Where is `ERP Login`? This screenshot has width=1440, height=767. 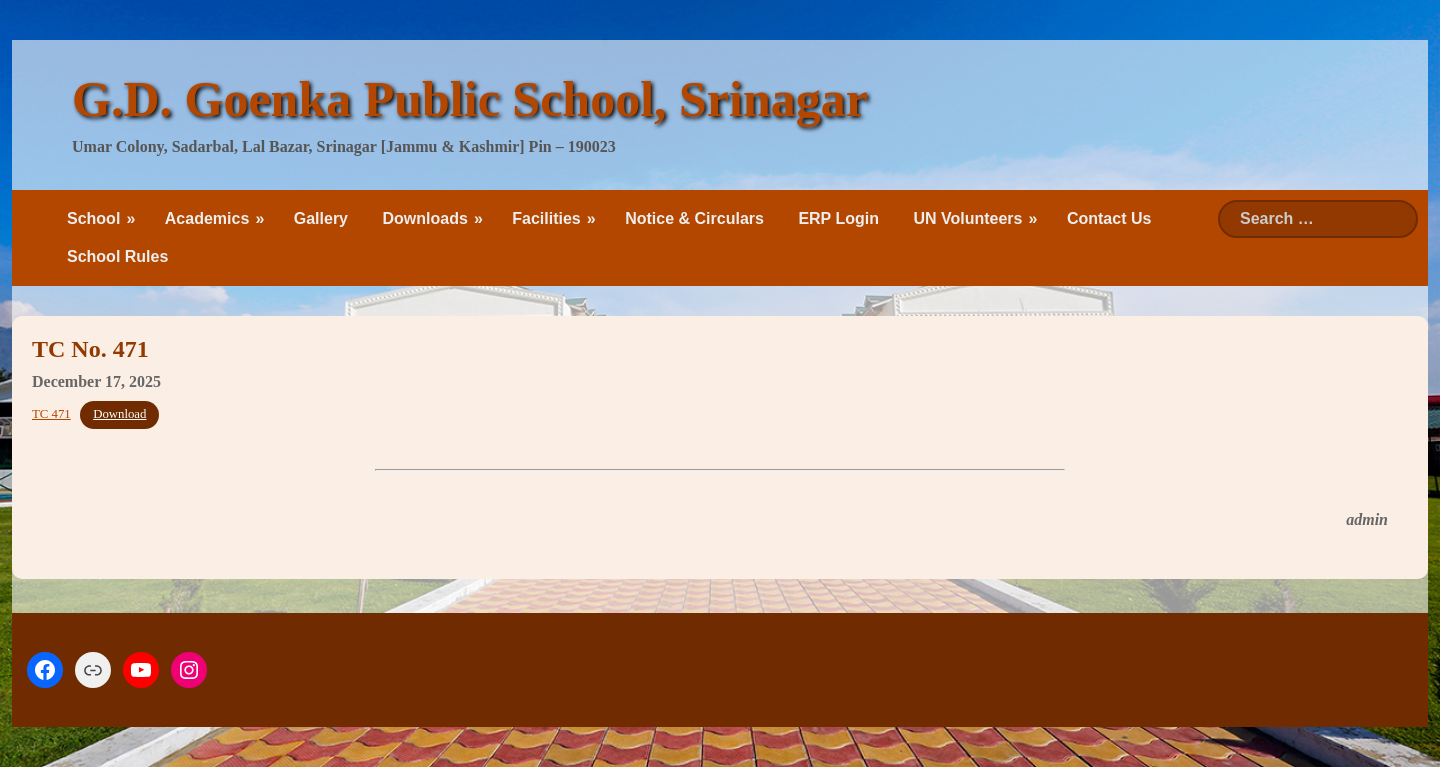 ERP Login is located at coordinates (838, 218).